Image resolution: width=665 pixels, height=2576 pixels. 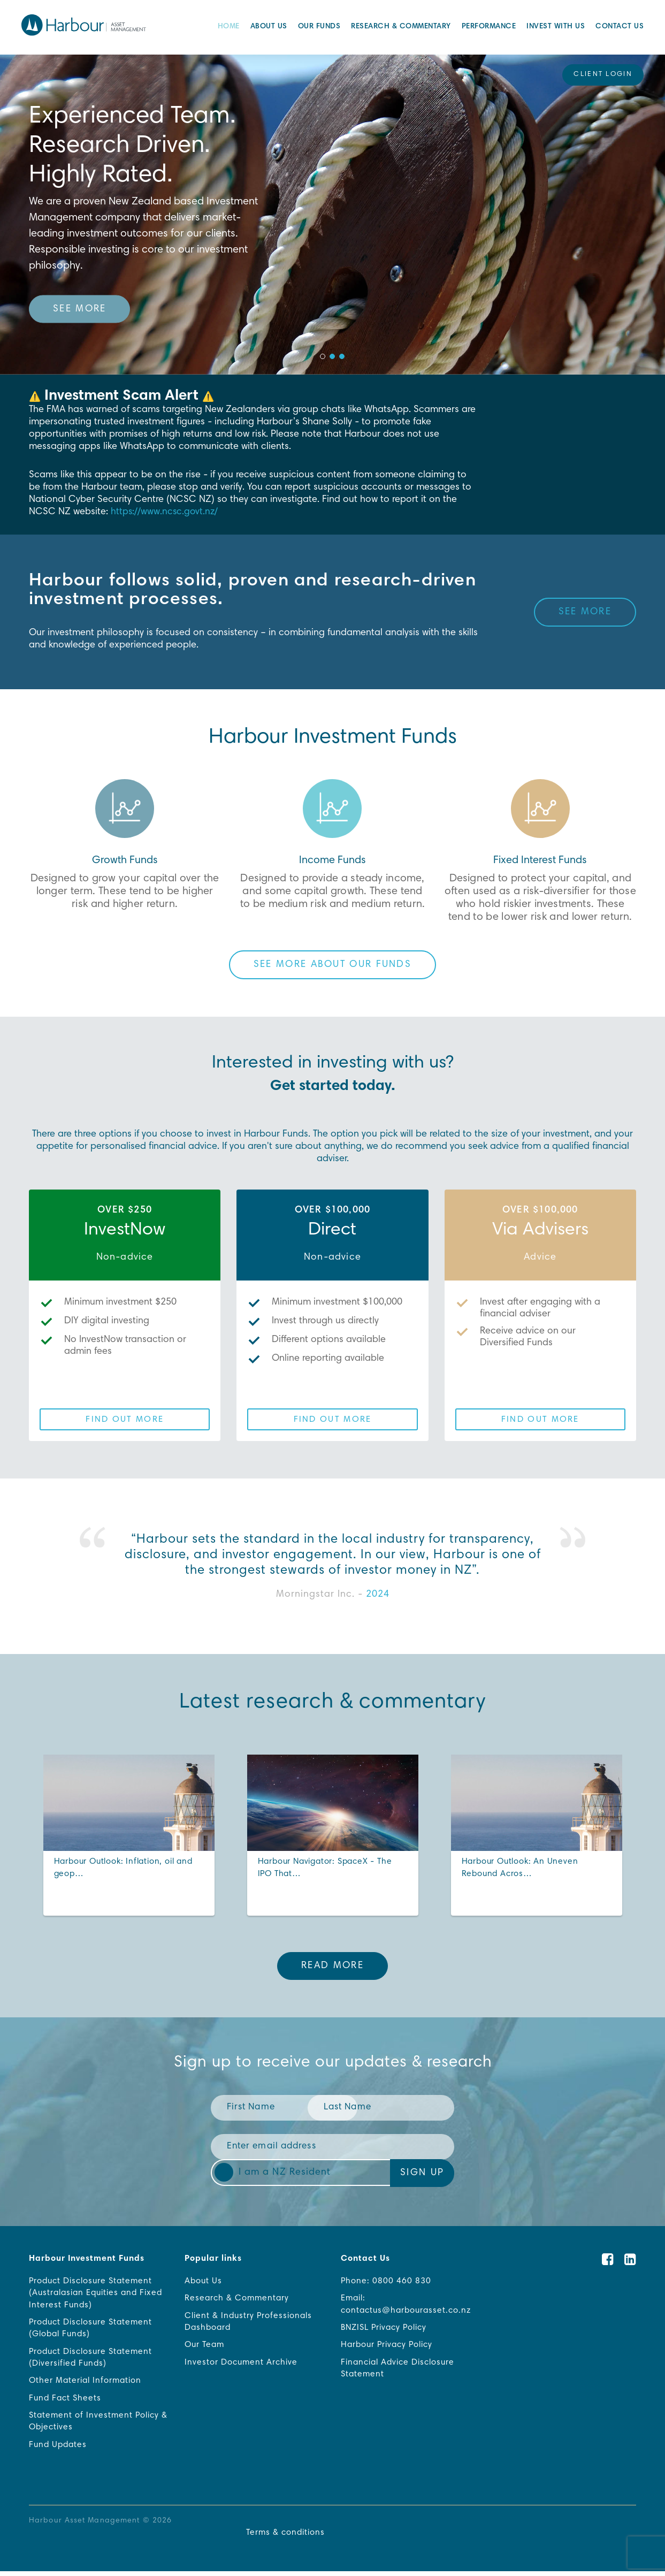 What do you see at coordinates (522, 1869) in the screenshot?
I see `Harbour Outlook: An Uneven Rebound Acros…` at bounding box center [522, 1869].